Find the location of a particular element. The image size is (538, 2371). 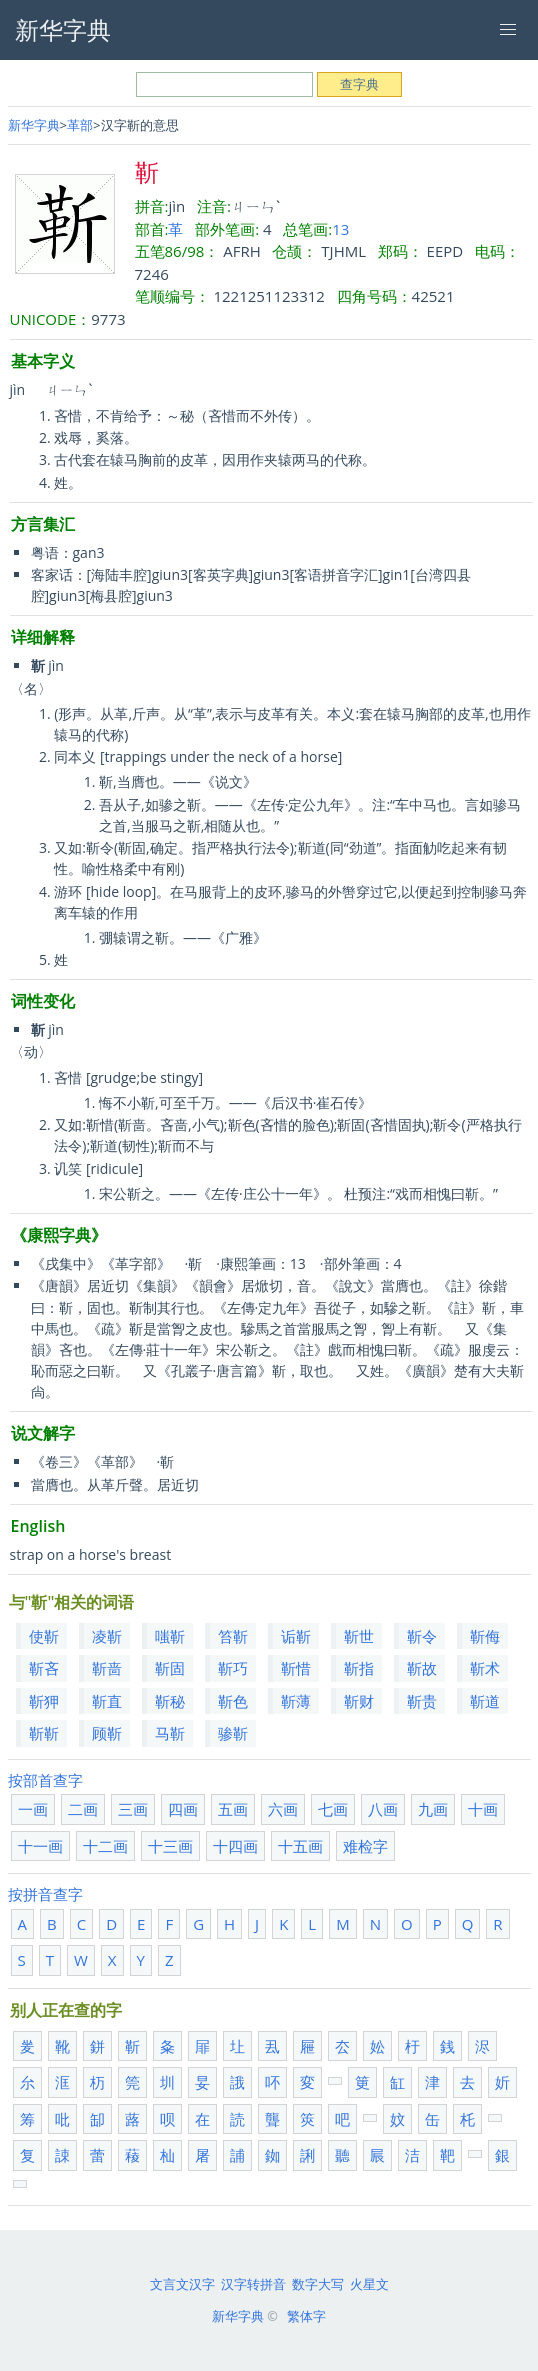

靳指 is located at coordinates (359, 1668).